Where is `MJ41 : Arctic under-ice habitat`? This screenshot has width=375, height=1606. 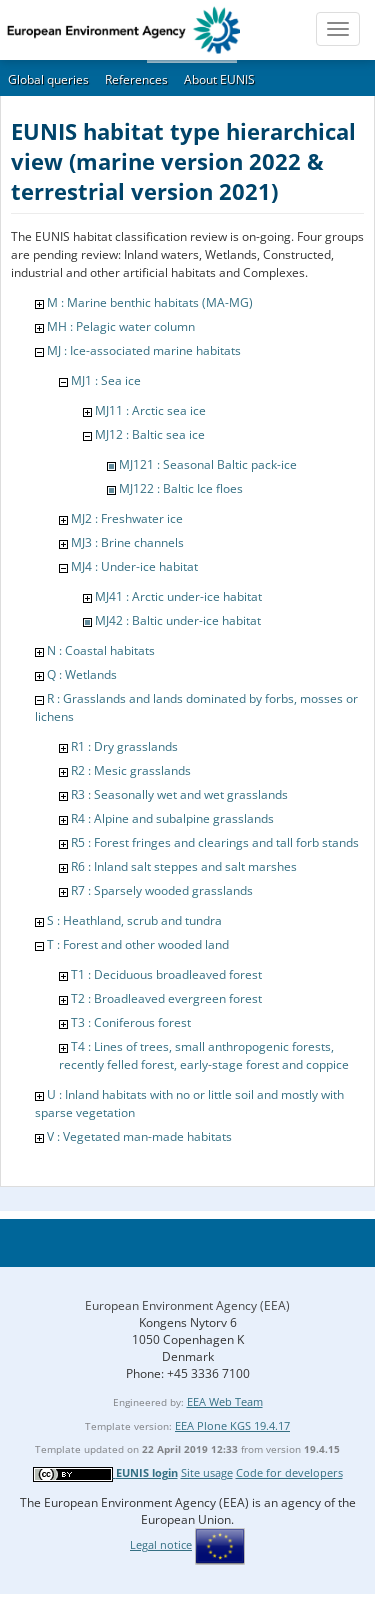 MJ41 : Arctic under-ice habitat is located at coordinates (178, 596).